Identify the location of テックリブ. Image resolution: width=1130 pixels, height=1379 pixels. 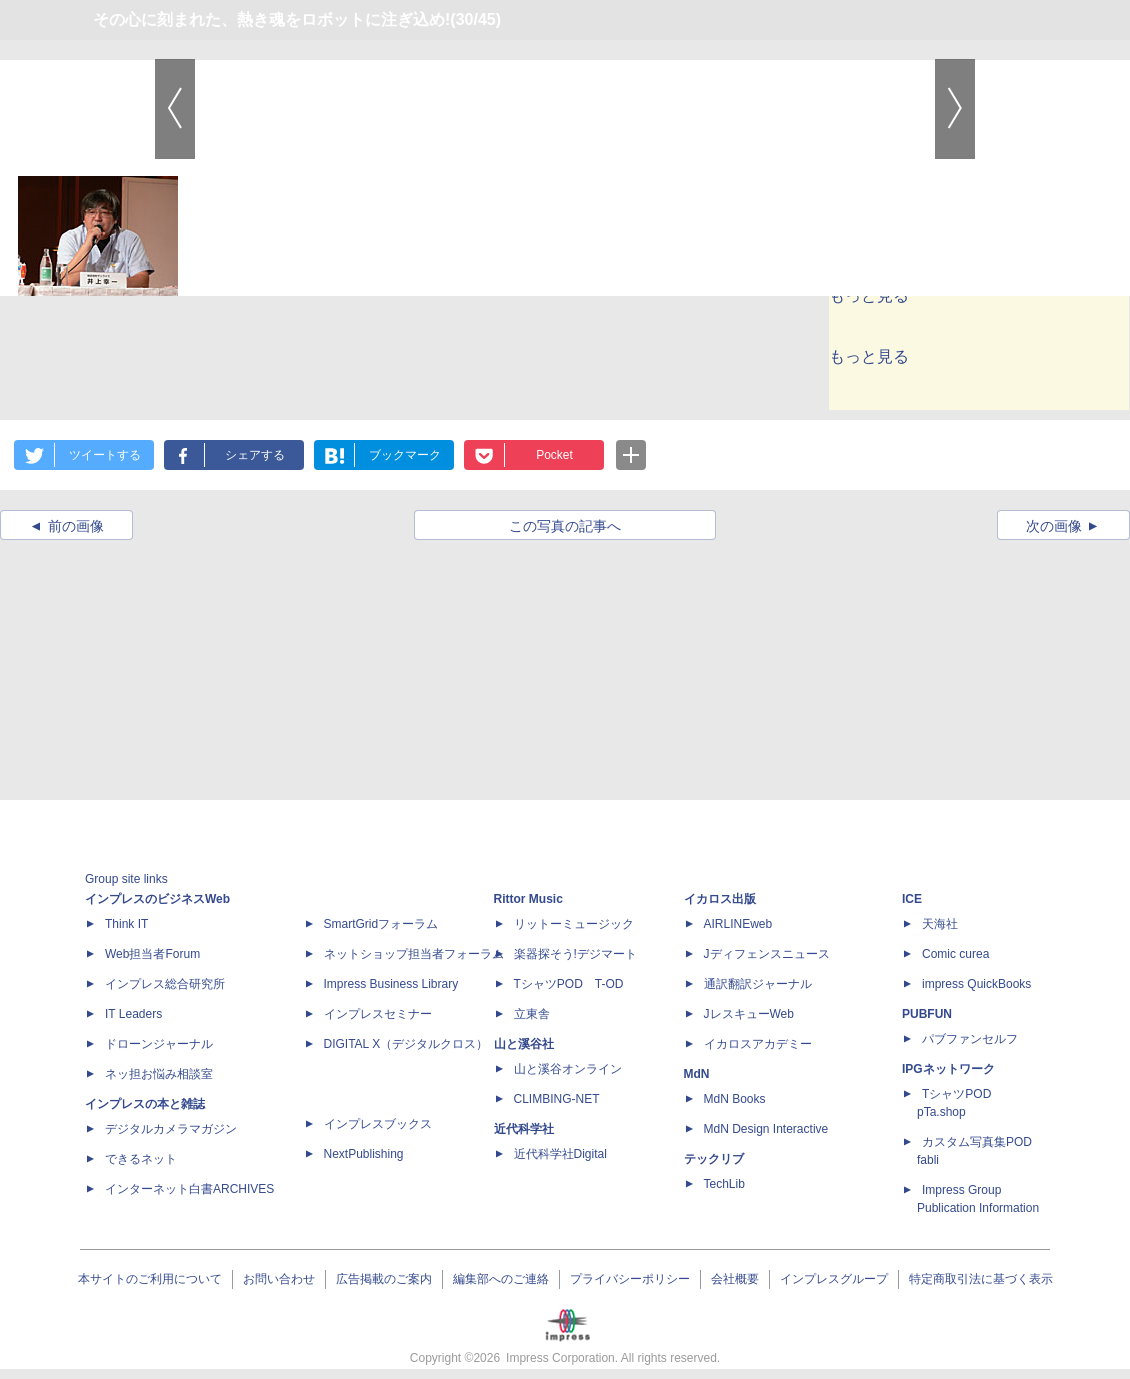
(714, 1159).